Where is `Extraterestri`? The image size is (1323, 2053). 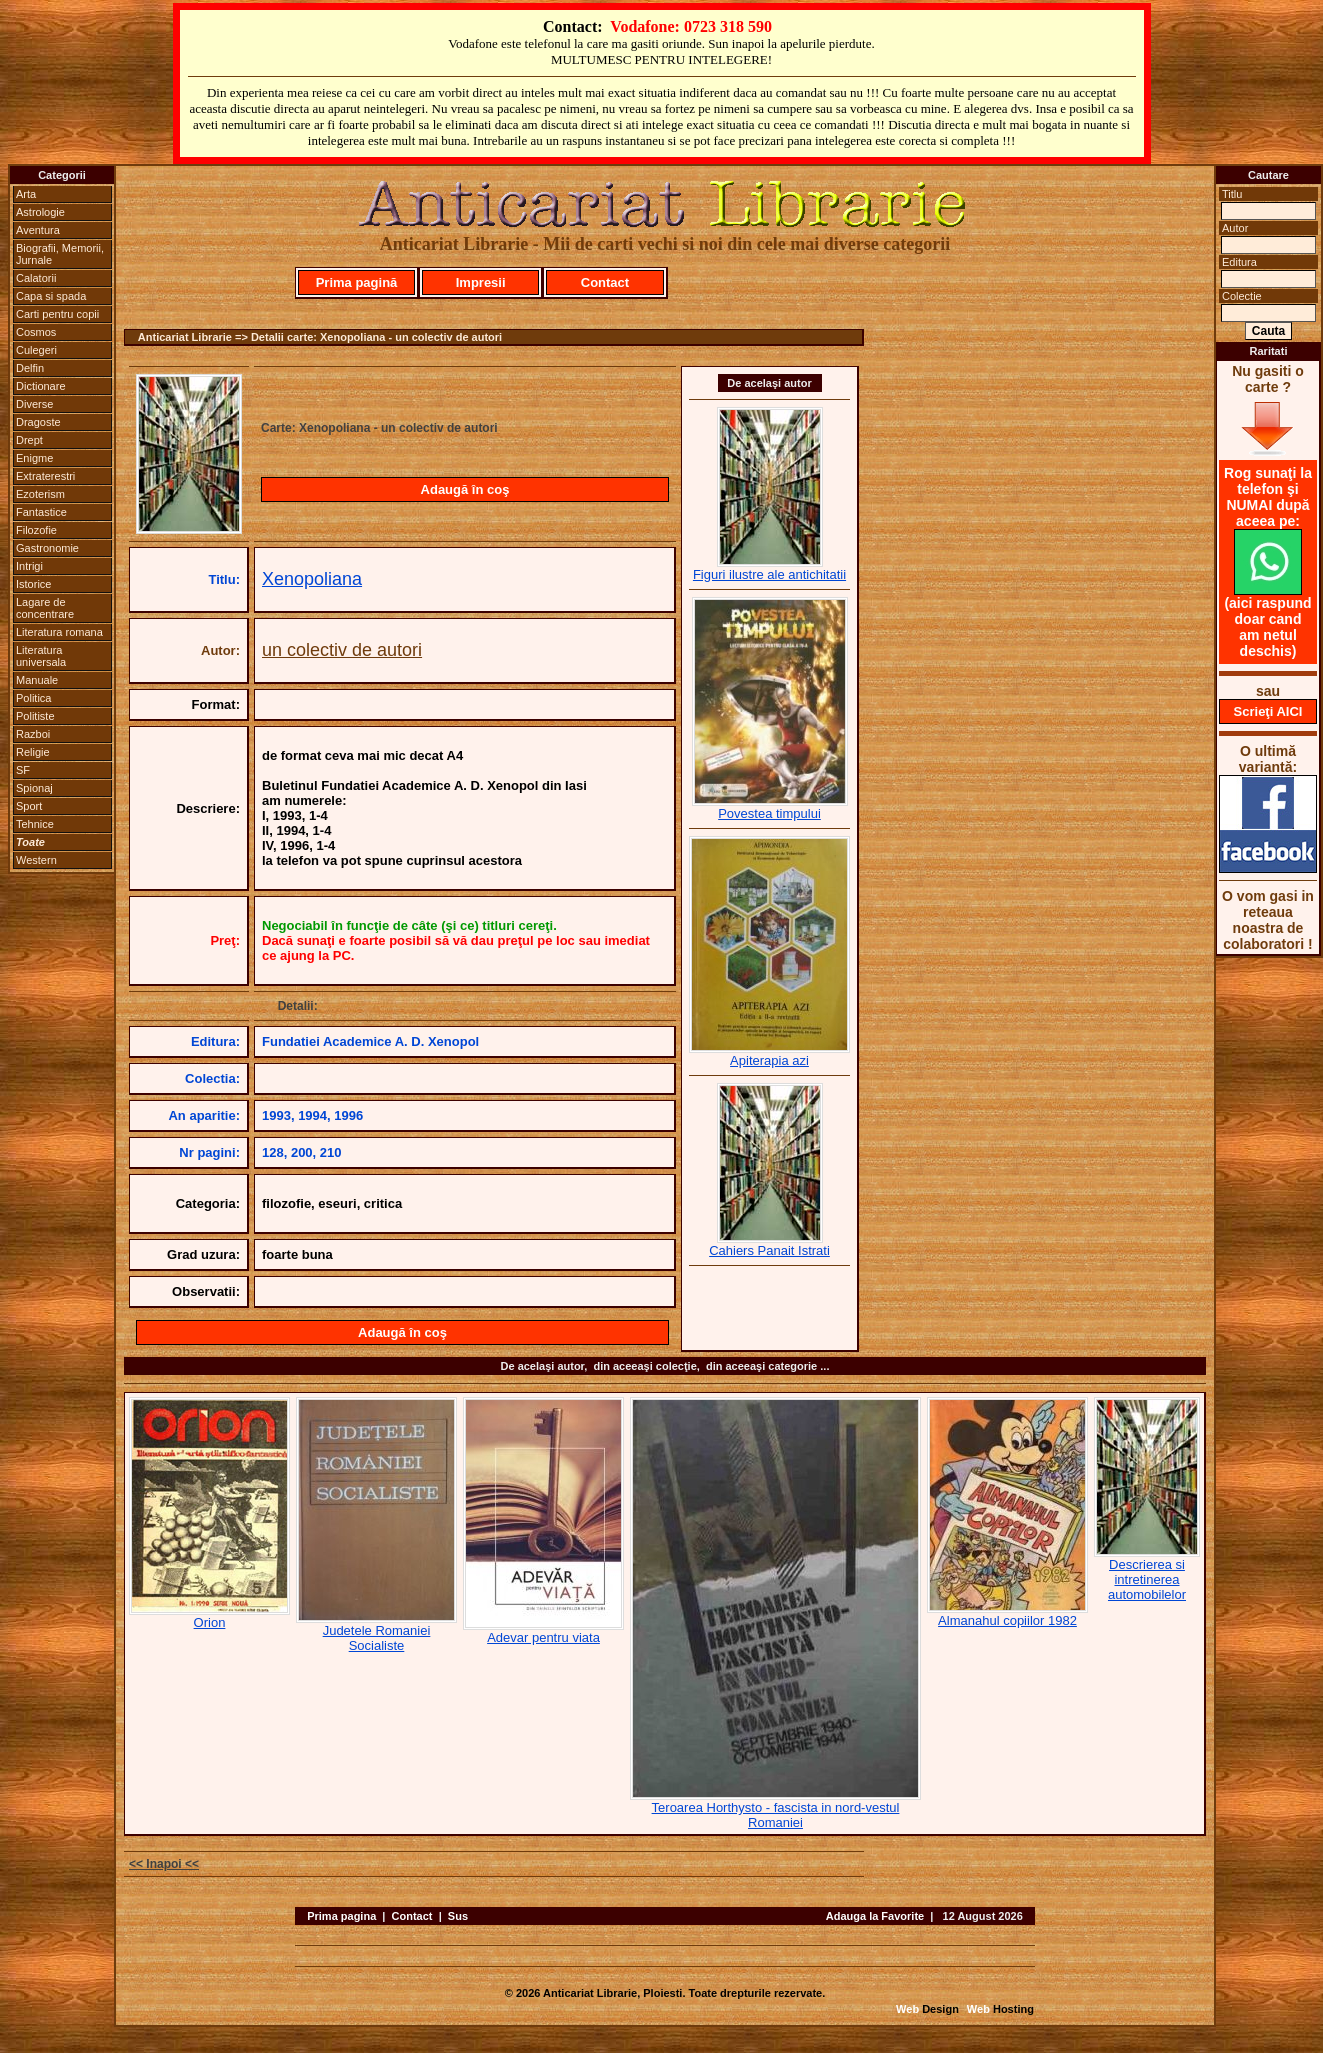
Extraterestri is located at coordinates (45, 476).